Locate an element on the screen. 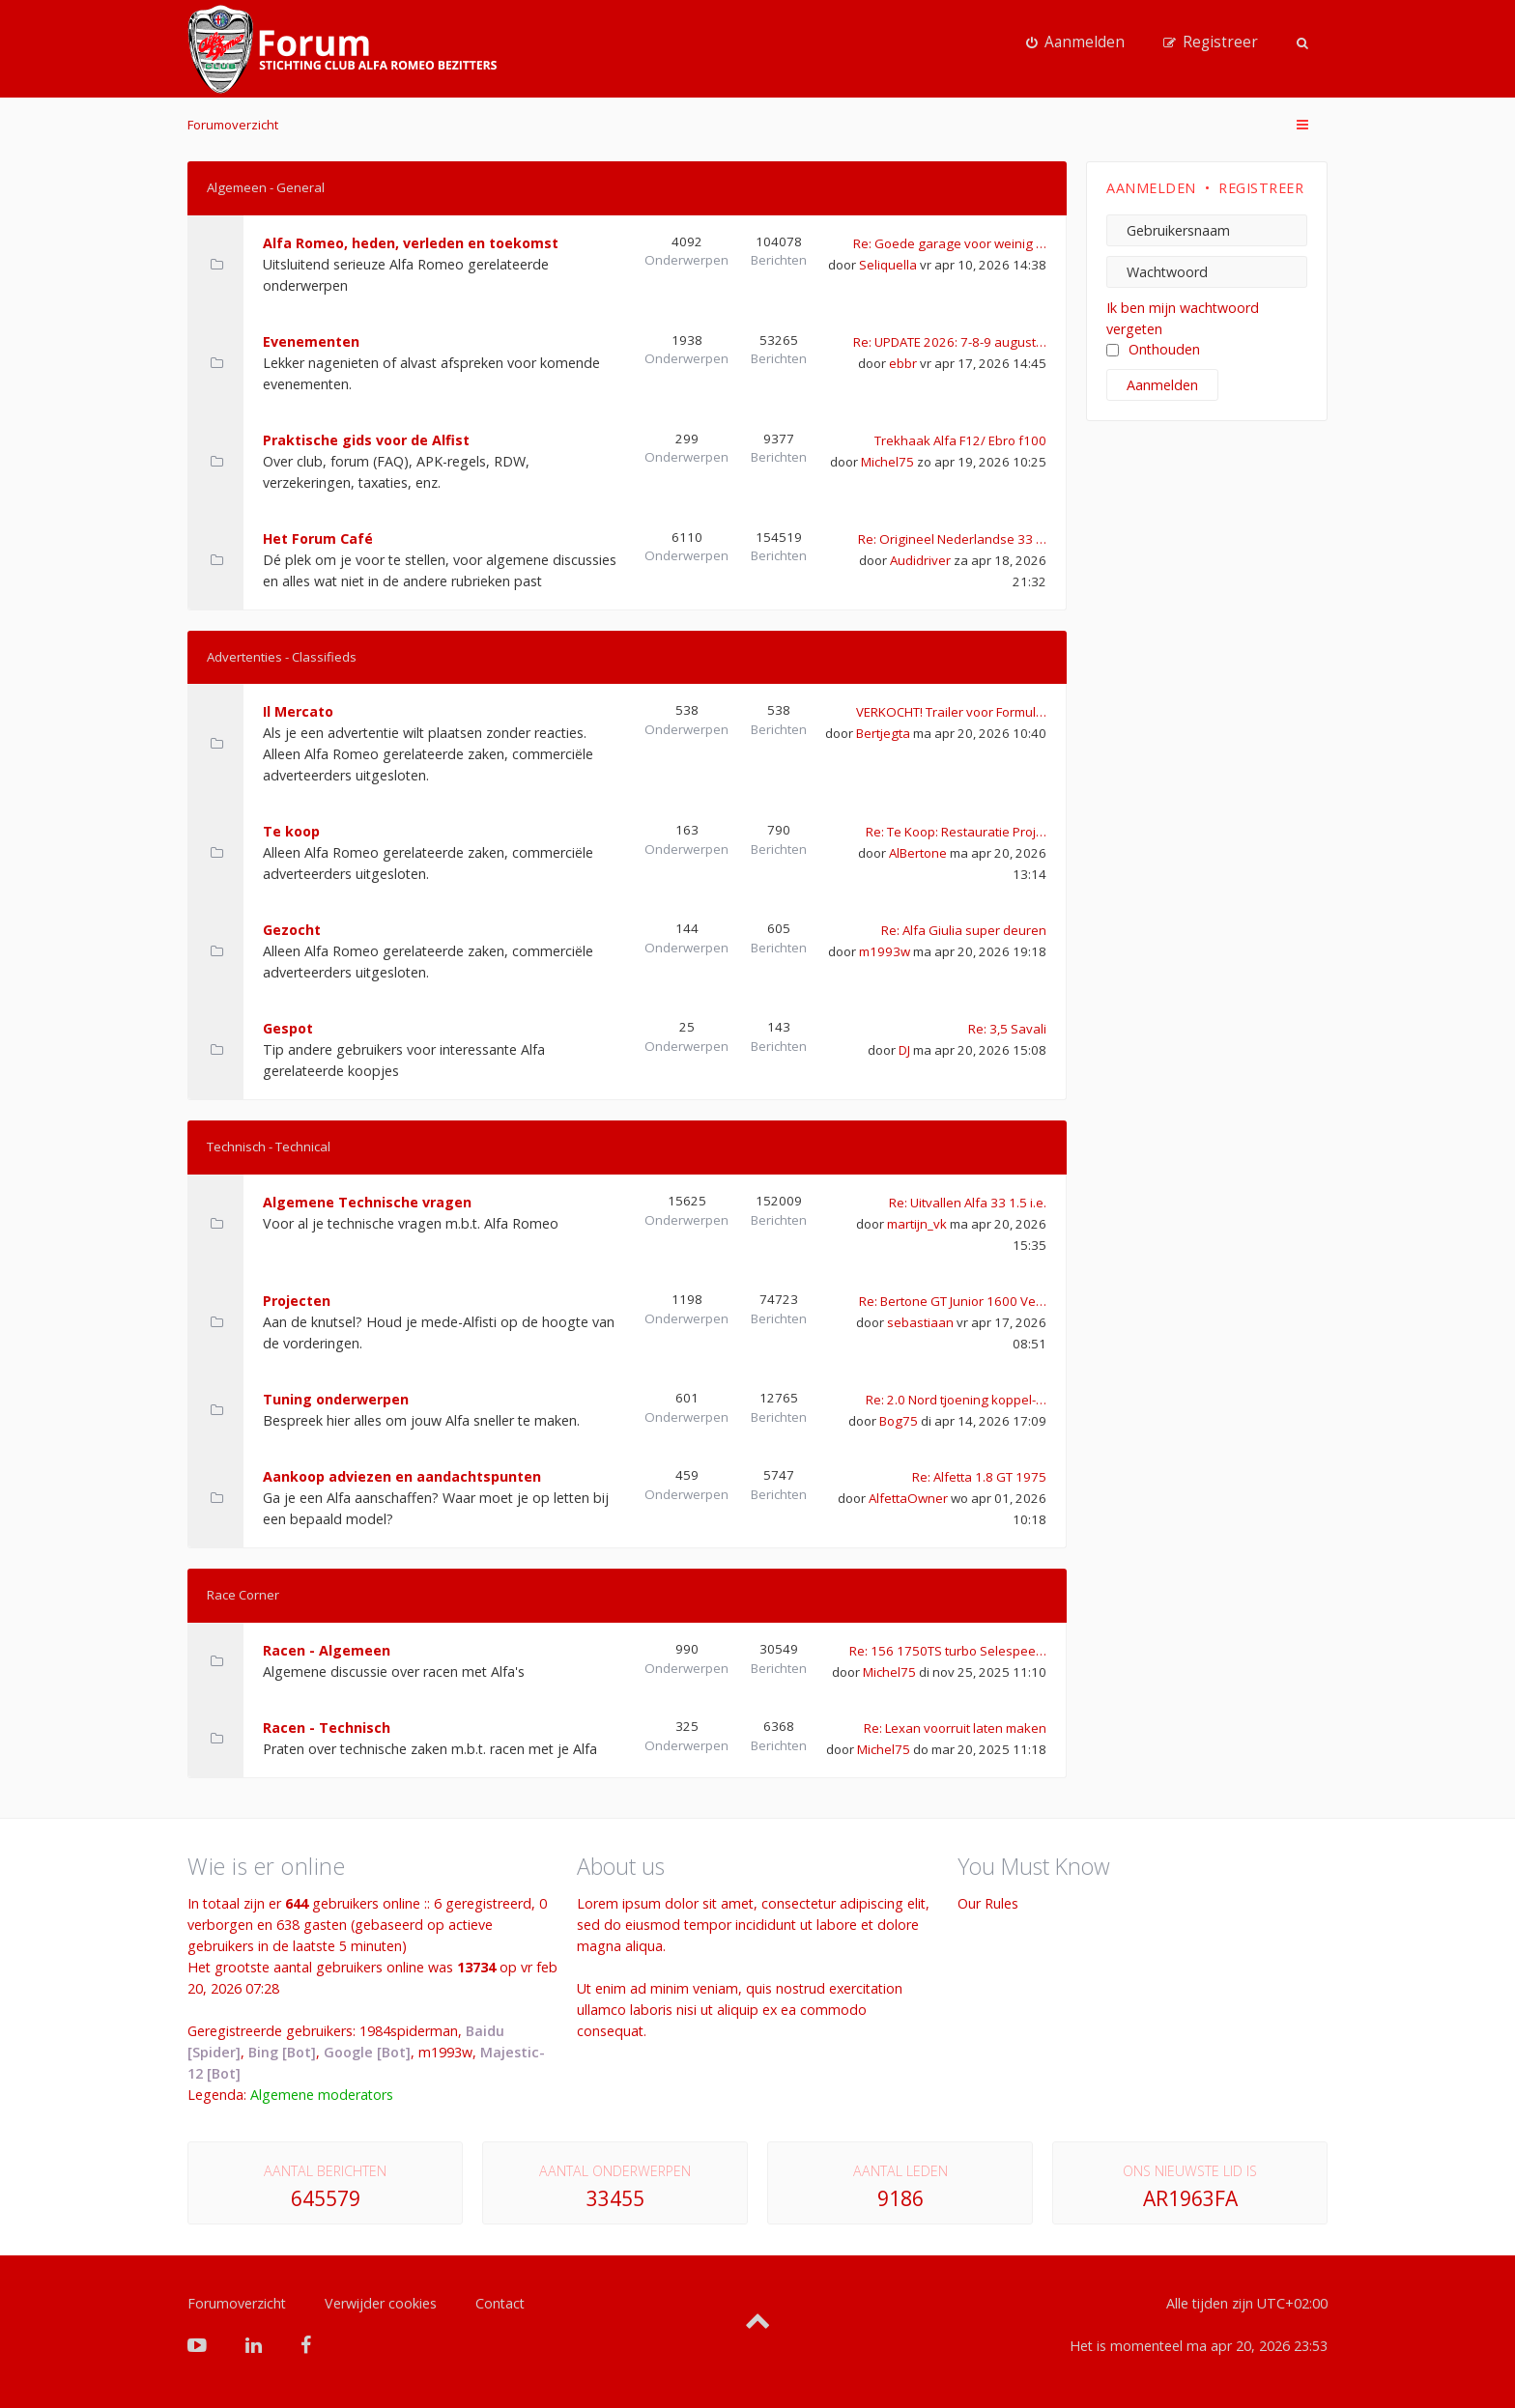  Racen - Technisch is located at coordinates (326, 1727).